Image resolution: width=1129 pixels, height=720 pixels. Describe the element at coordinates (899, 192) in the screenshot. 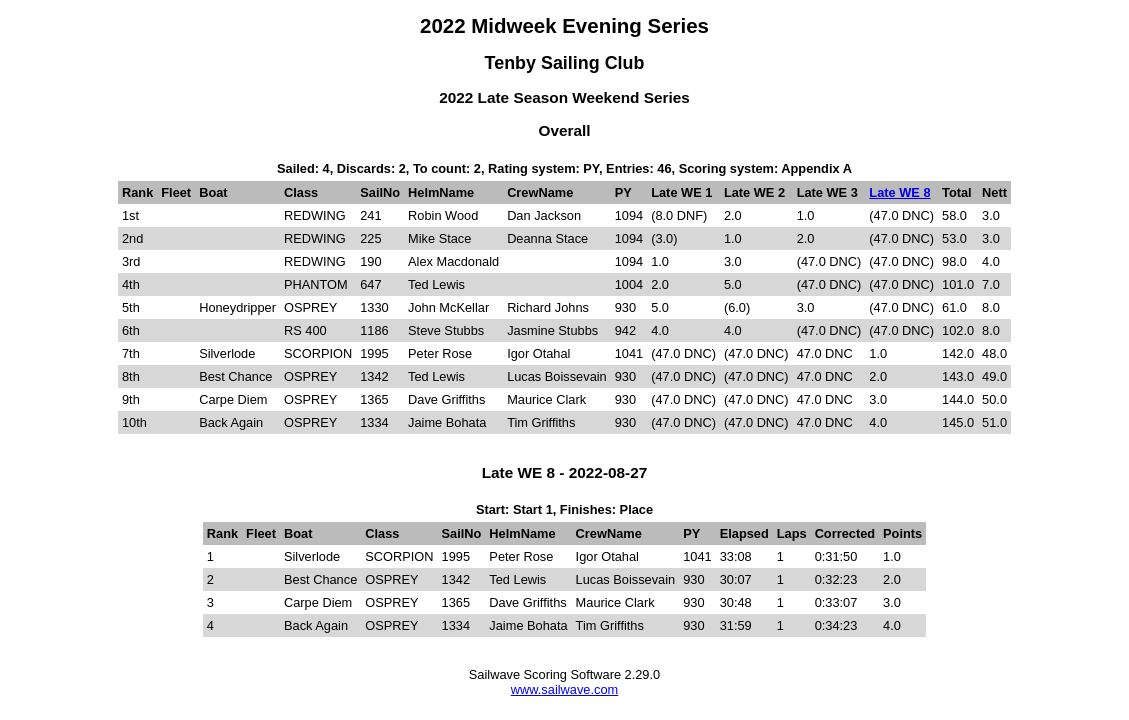

I see `Late WE 8` at that location.